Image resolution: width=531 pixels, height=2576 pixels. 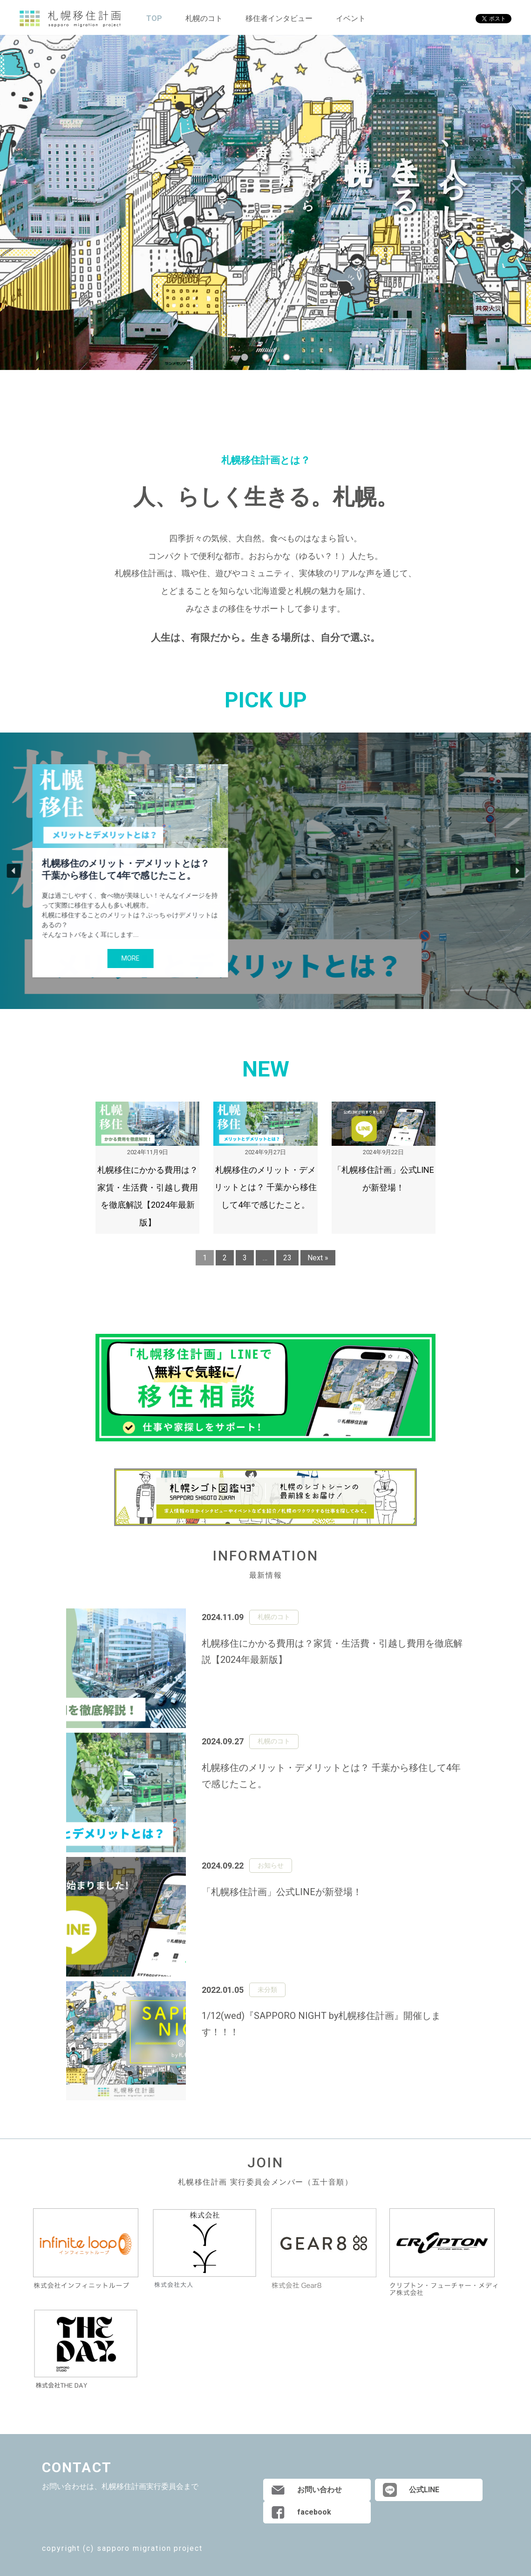 What do you see at coordinates (14, 871) in the screenshot?
I see `[button]` at bounding box center [14, 871].